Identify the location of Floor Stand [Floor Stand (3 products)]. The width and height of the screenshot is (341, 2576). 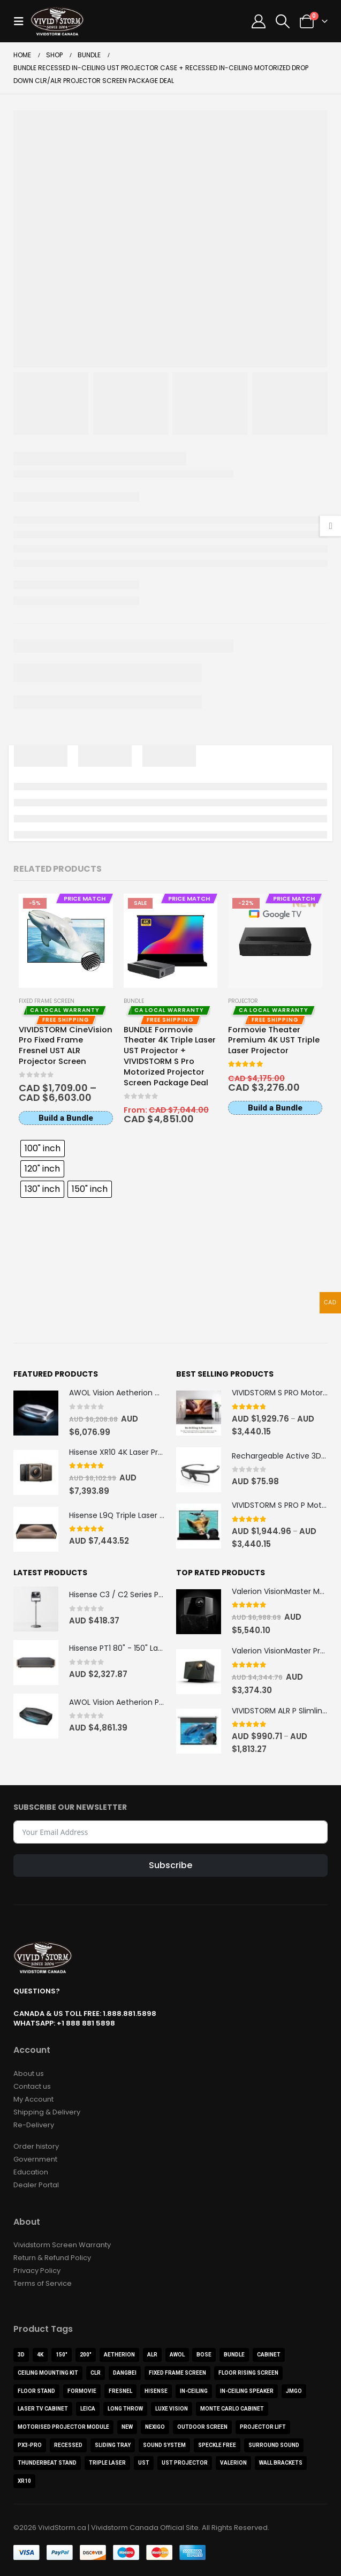
(36, 2390).